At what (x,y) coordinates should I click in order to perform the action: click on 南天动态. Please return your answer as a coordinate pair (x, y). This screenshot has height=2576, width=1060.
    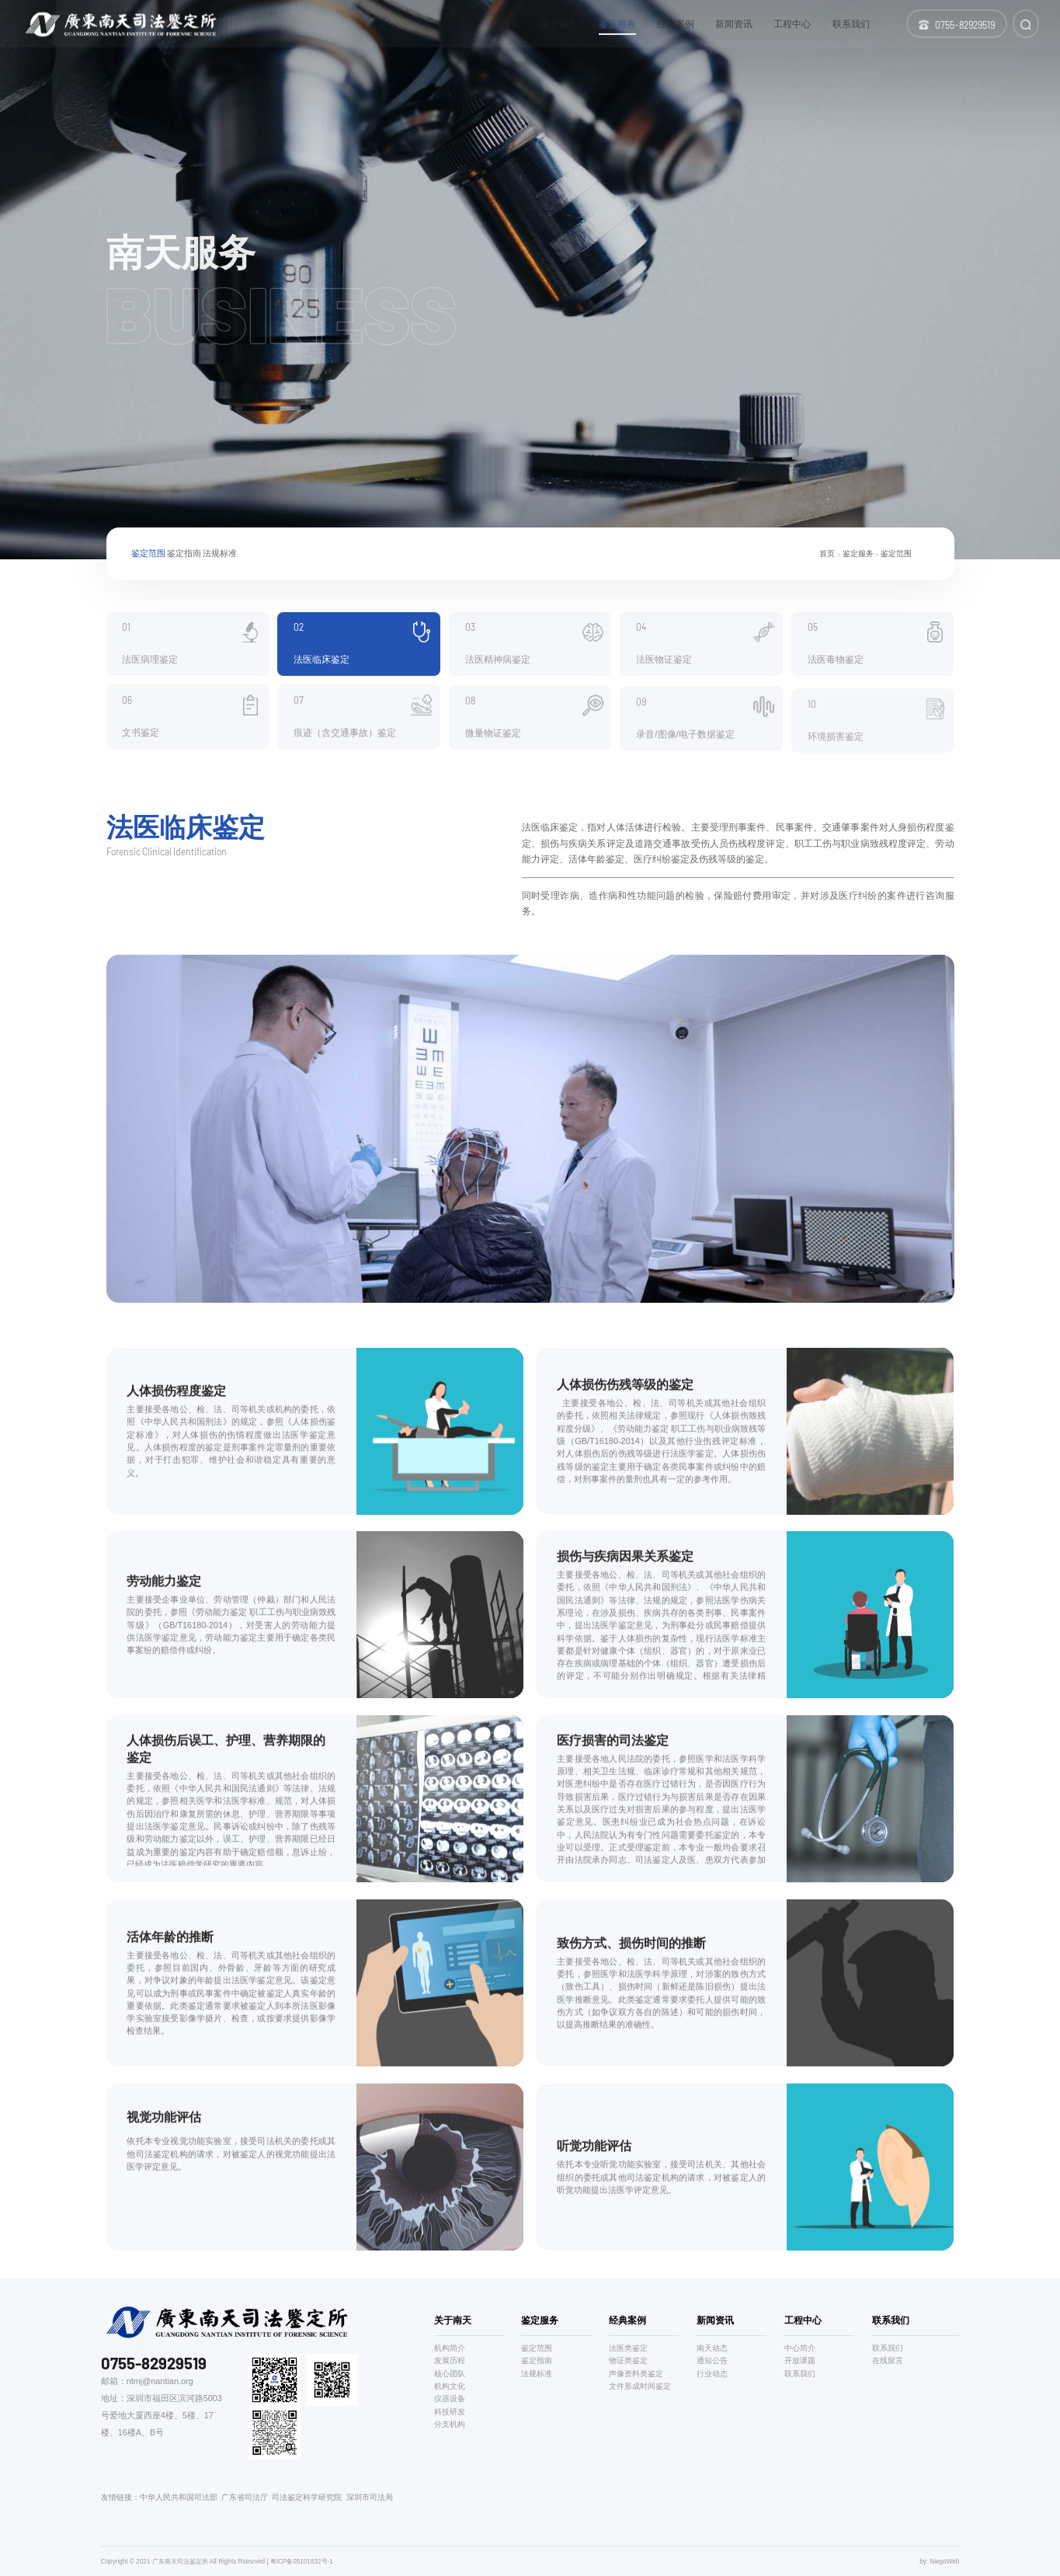
    Looking at the image, I should click on (712, 2348).